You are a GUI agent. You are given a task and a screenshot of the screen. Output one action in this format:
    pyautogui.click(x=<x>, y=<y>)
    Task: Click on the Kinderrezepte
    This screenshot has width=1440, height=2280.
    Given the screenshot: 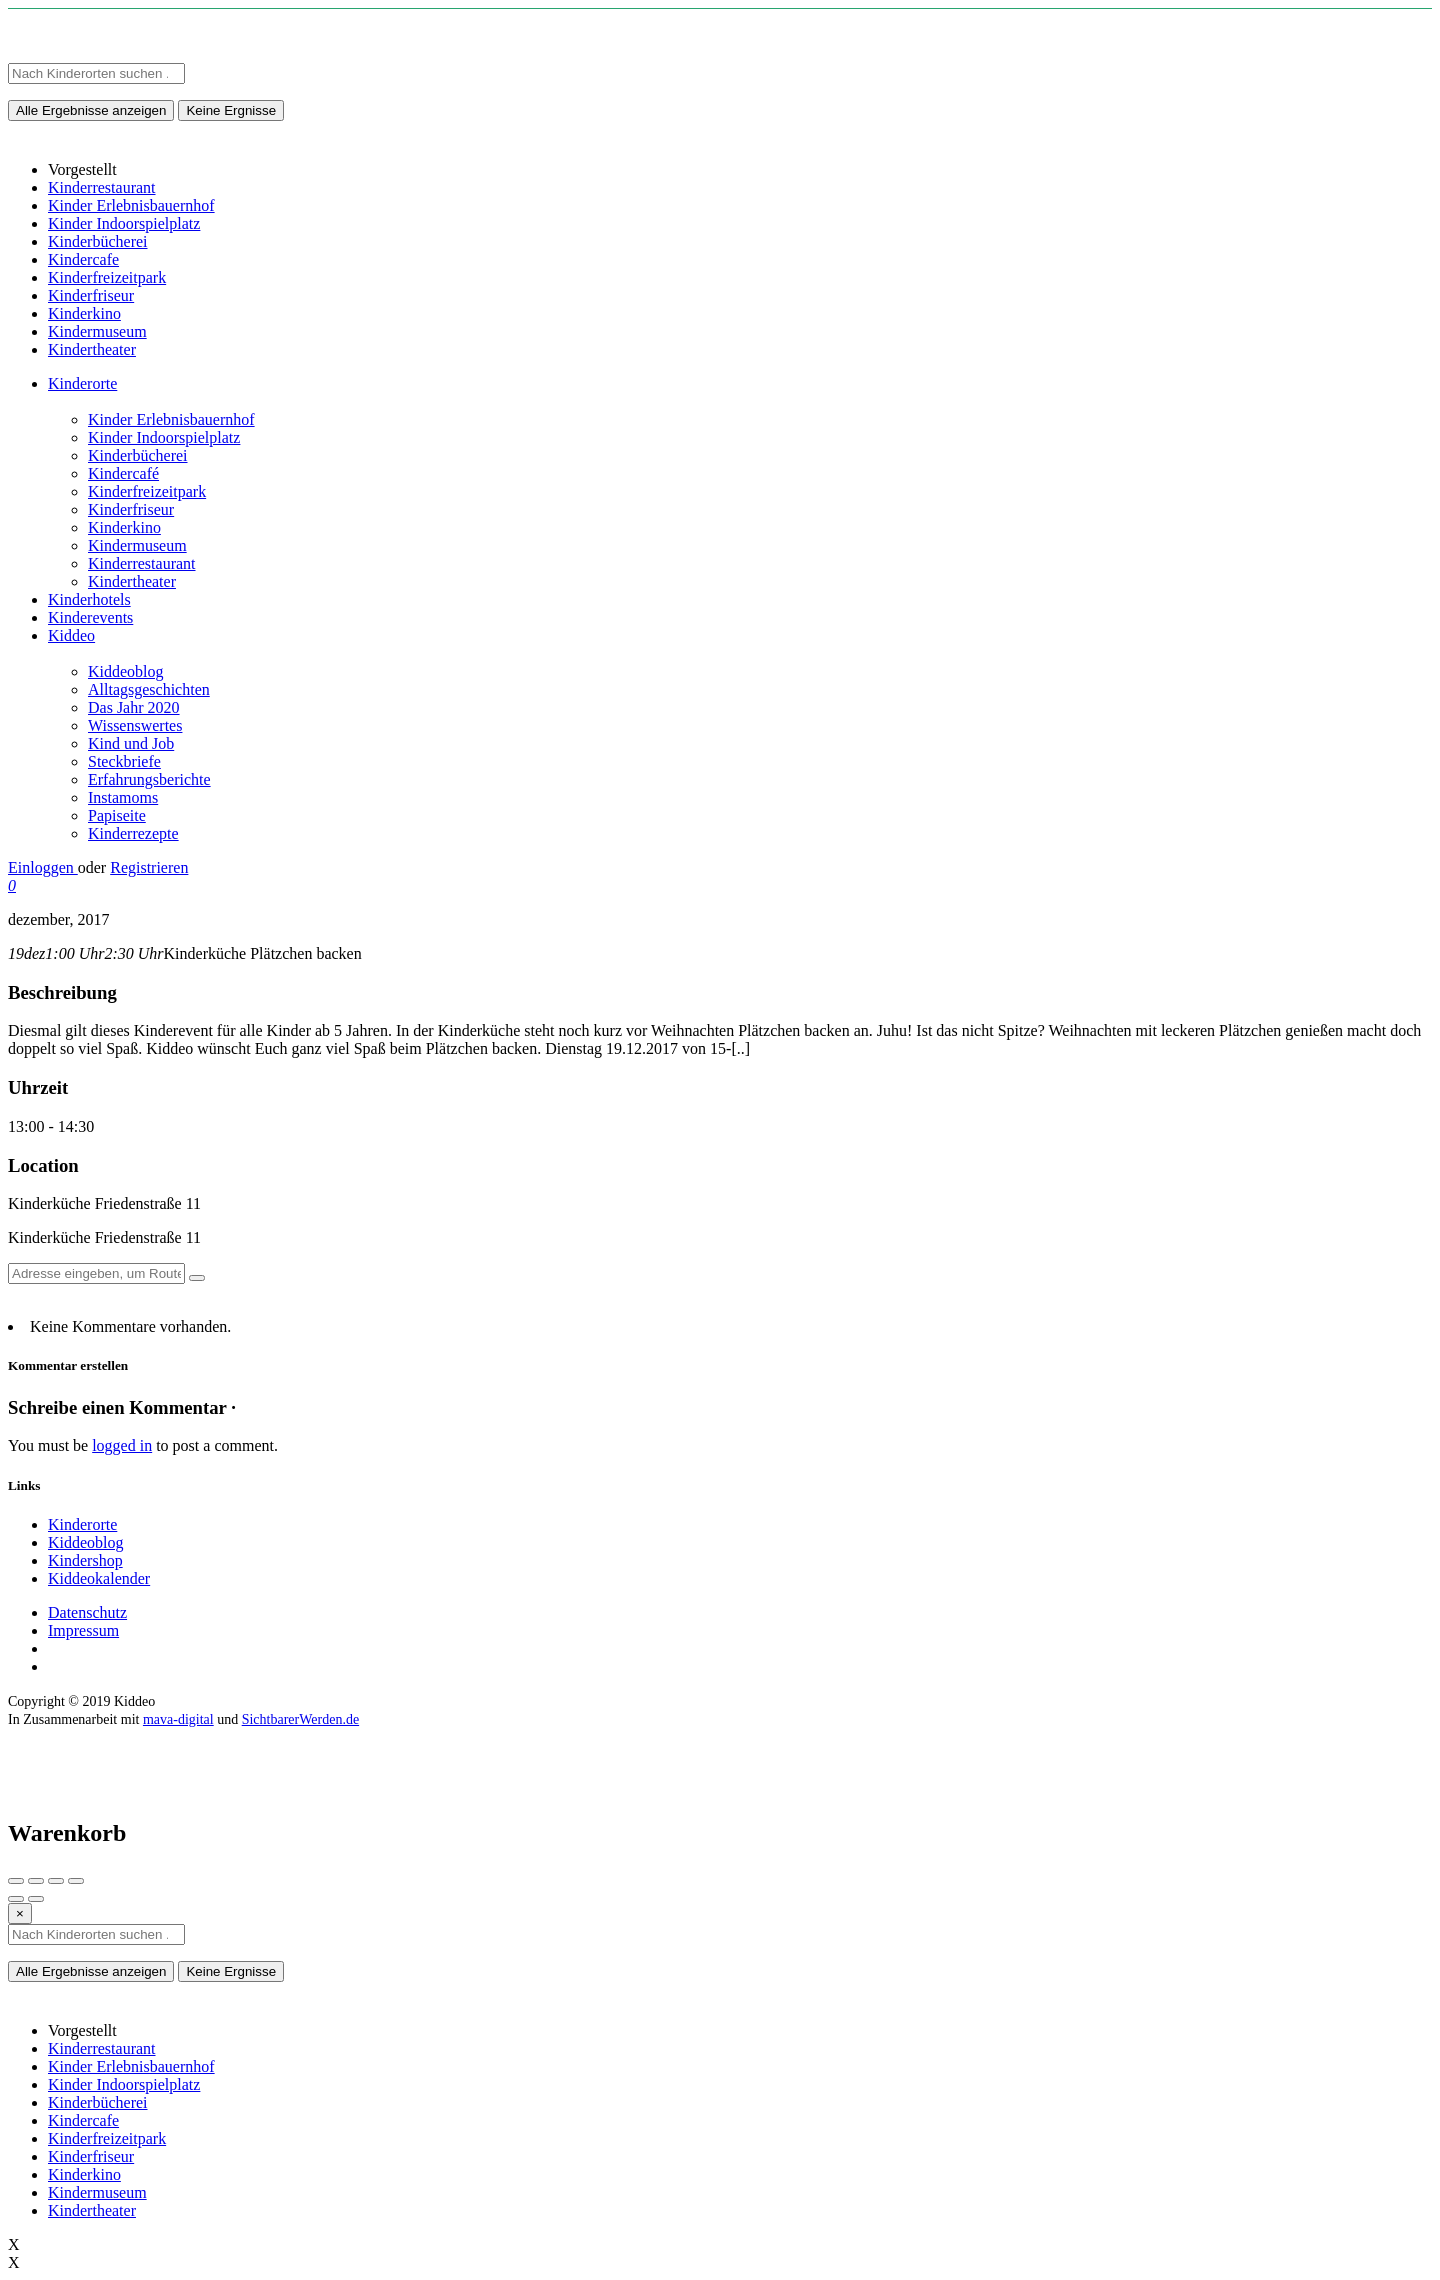 What is the action you would take?
    pyautogui.click(x=133, y=833)
    